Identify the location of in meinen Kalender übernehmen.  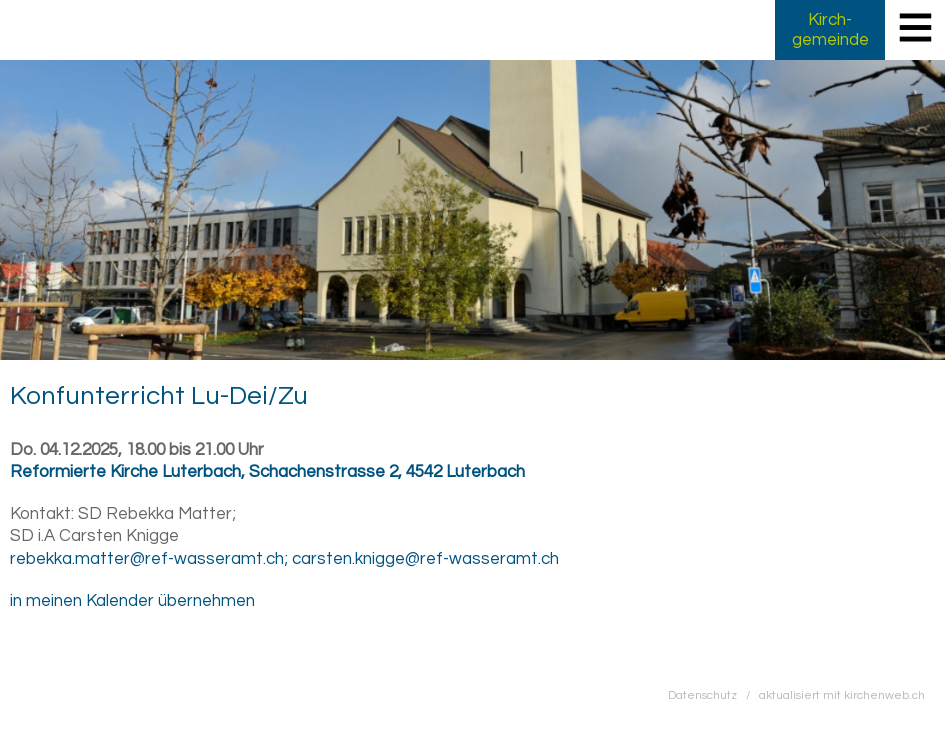
(132, 601).